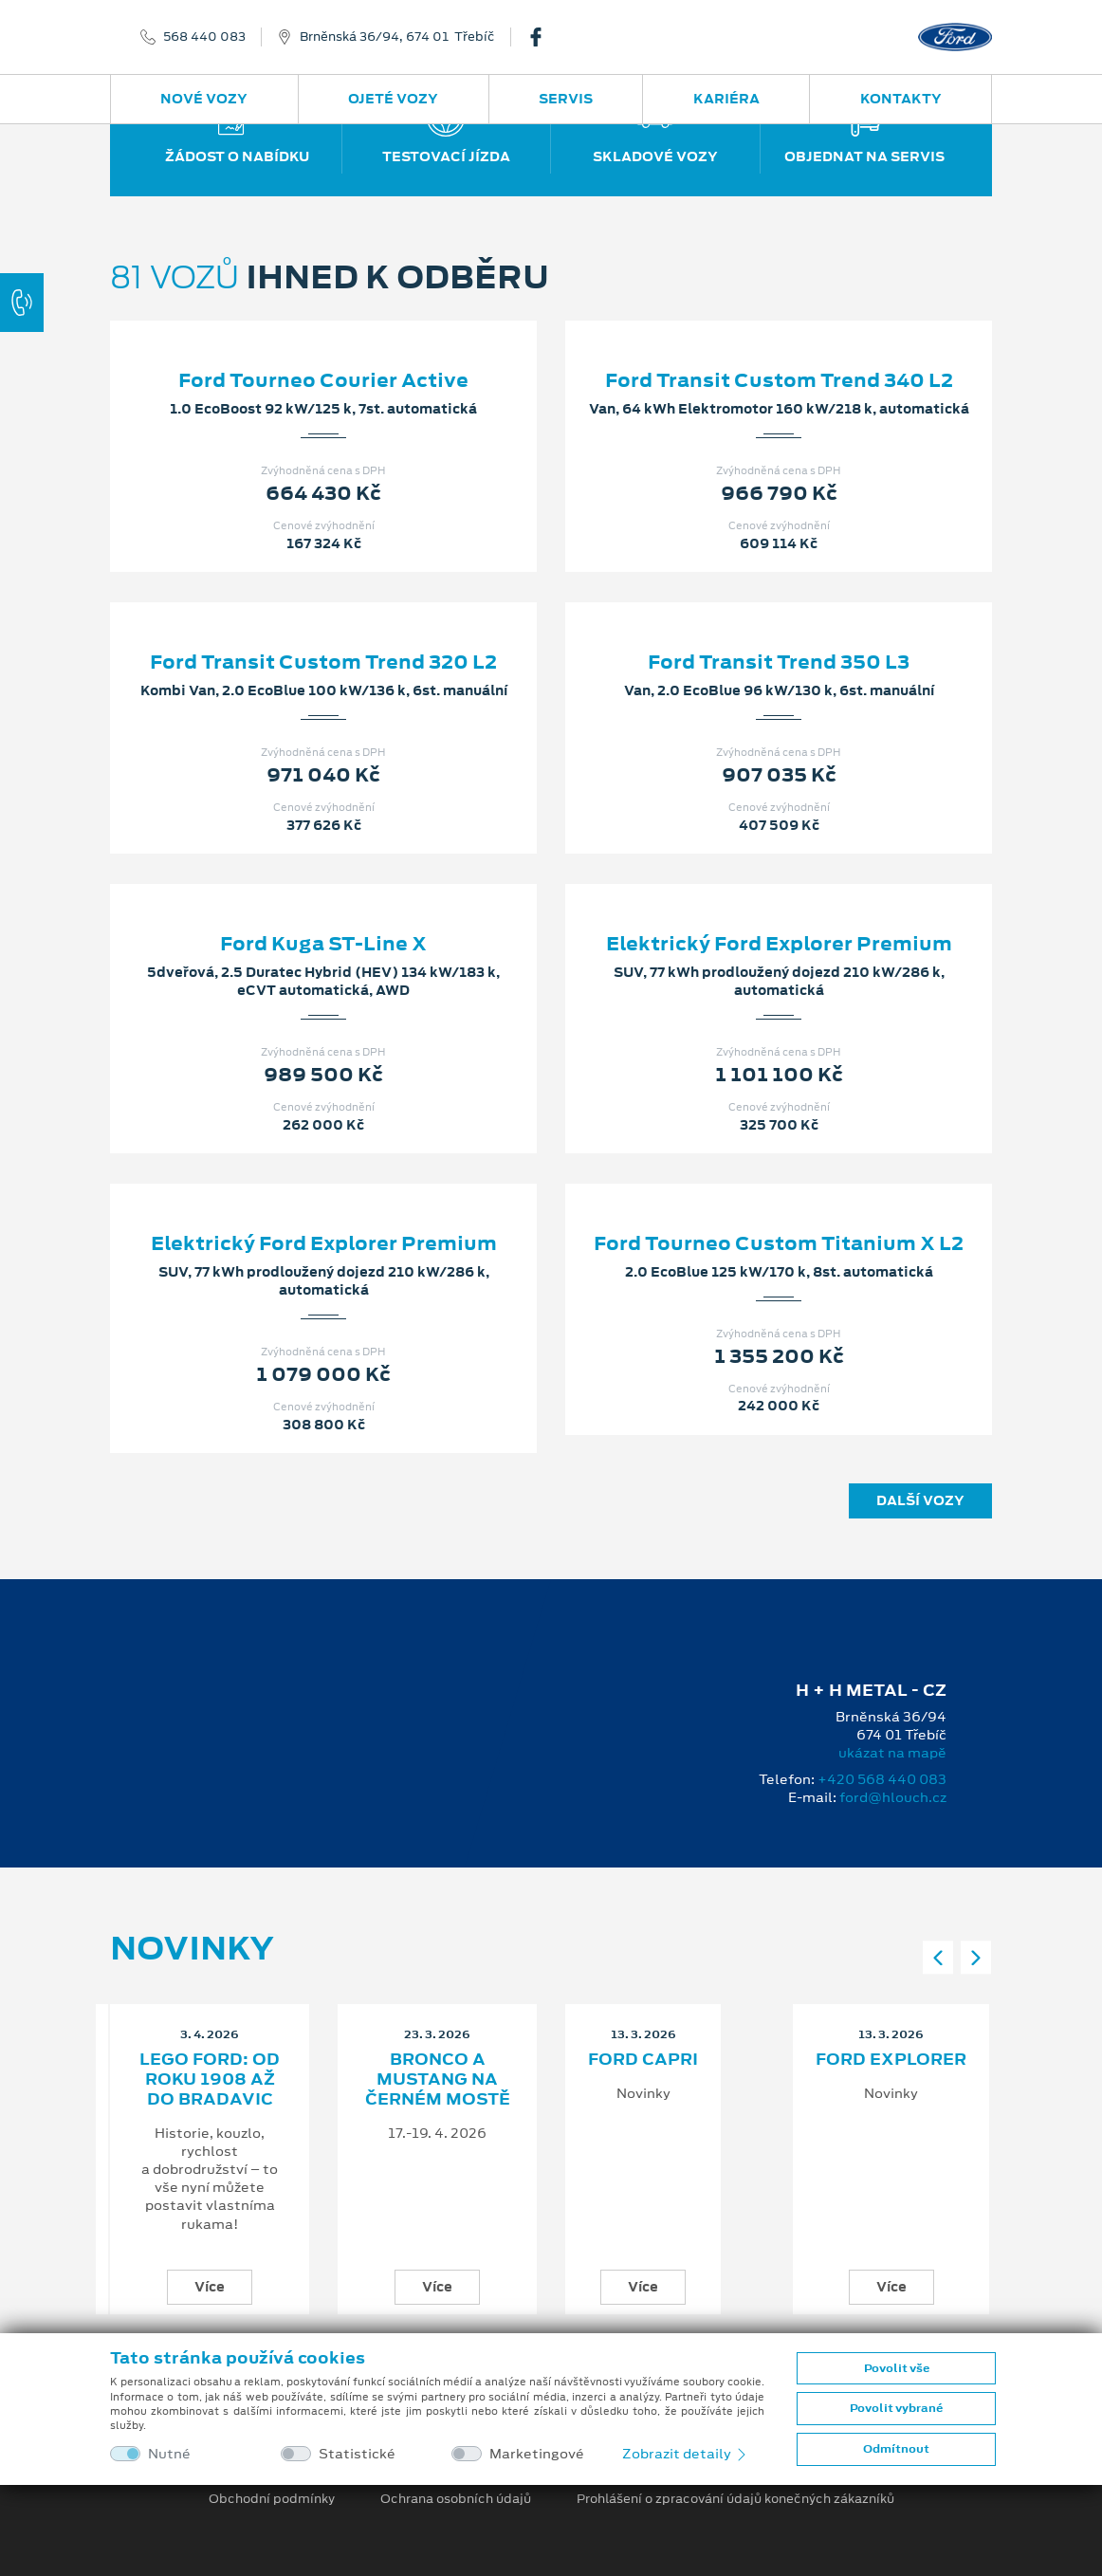 This screenshot has width=1102, height=2576. I want to click on Nutné, so click(169, 2454).